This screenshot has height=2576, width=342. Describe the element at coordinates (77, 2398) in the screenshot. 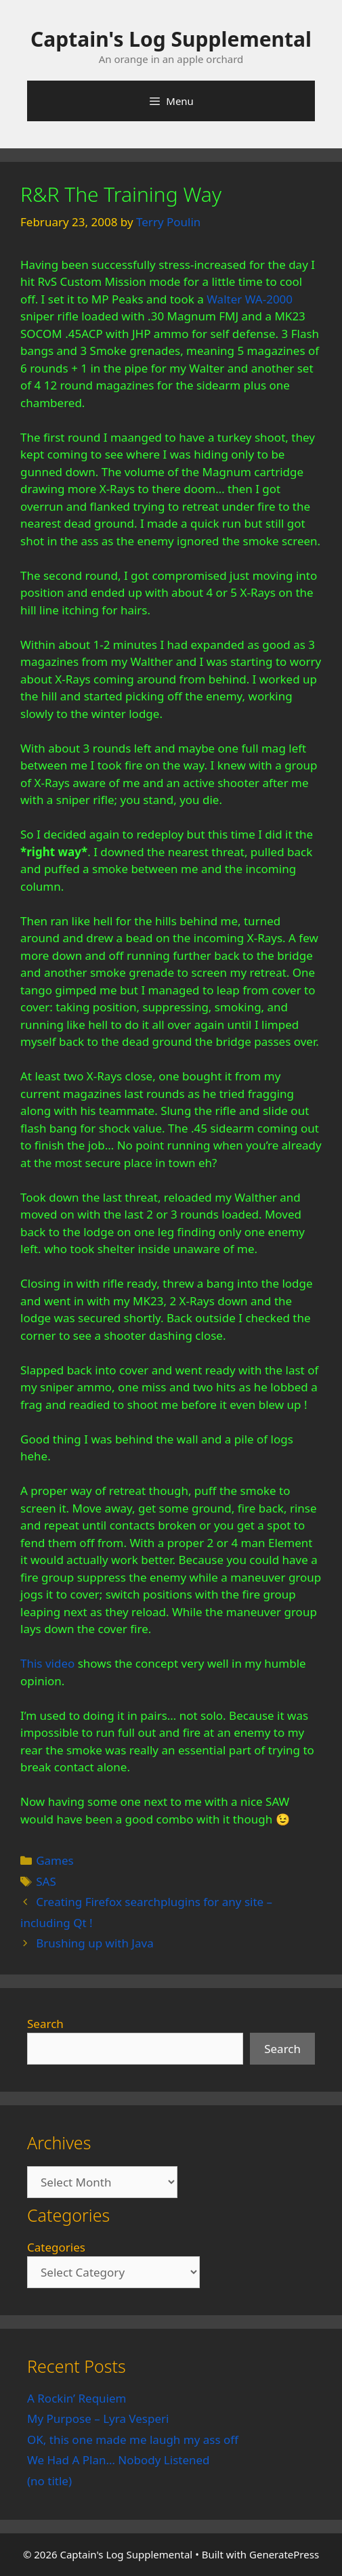

I see `A Rockin’ Requiem` at that location.